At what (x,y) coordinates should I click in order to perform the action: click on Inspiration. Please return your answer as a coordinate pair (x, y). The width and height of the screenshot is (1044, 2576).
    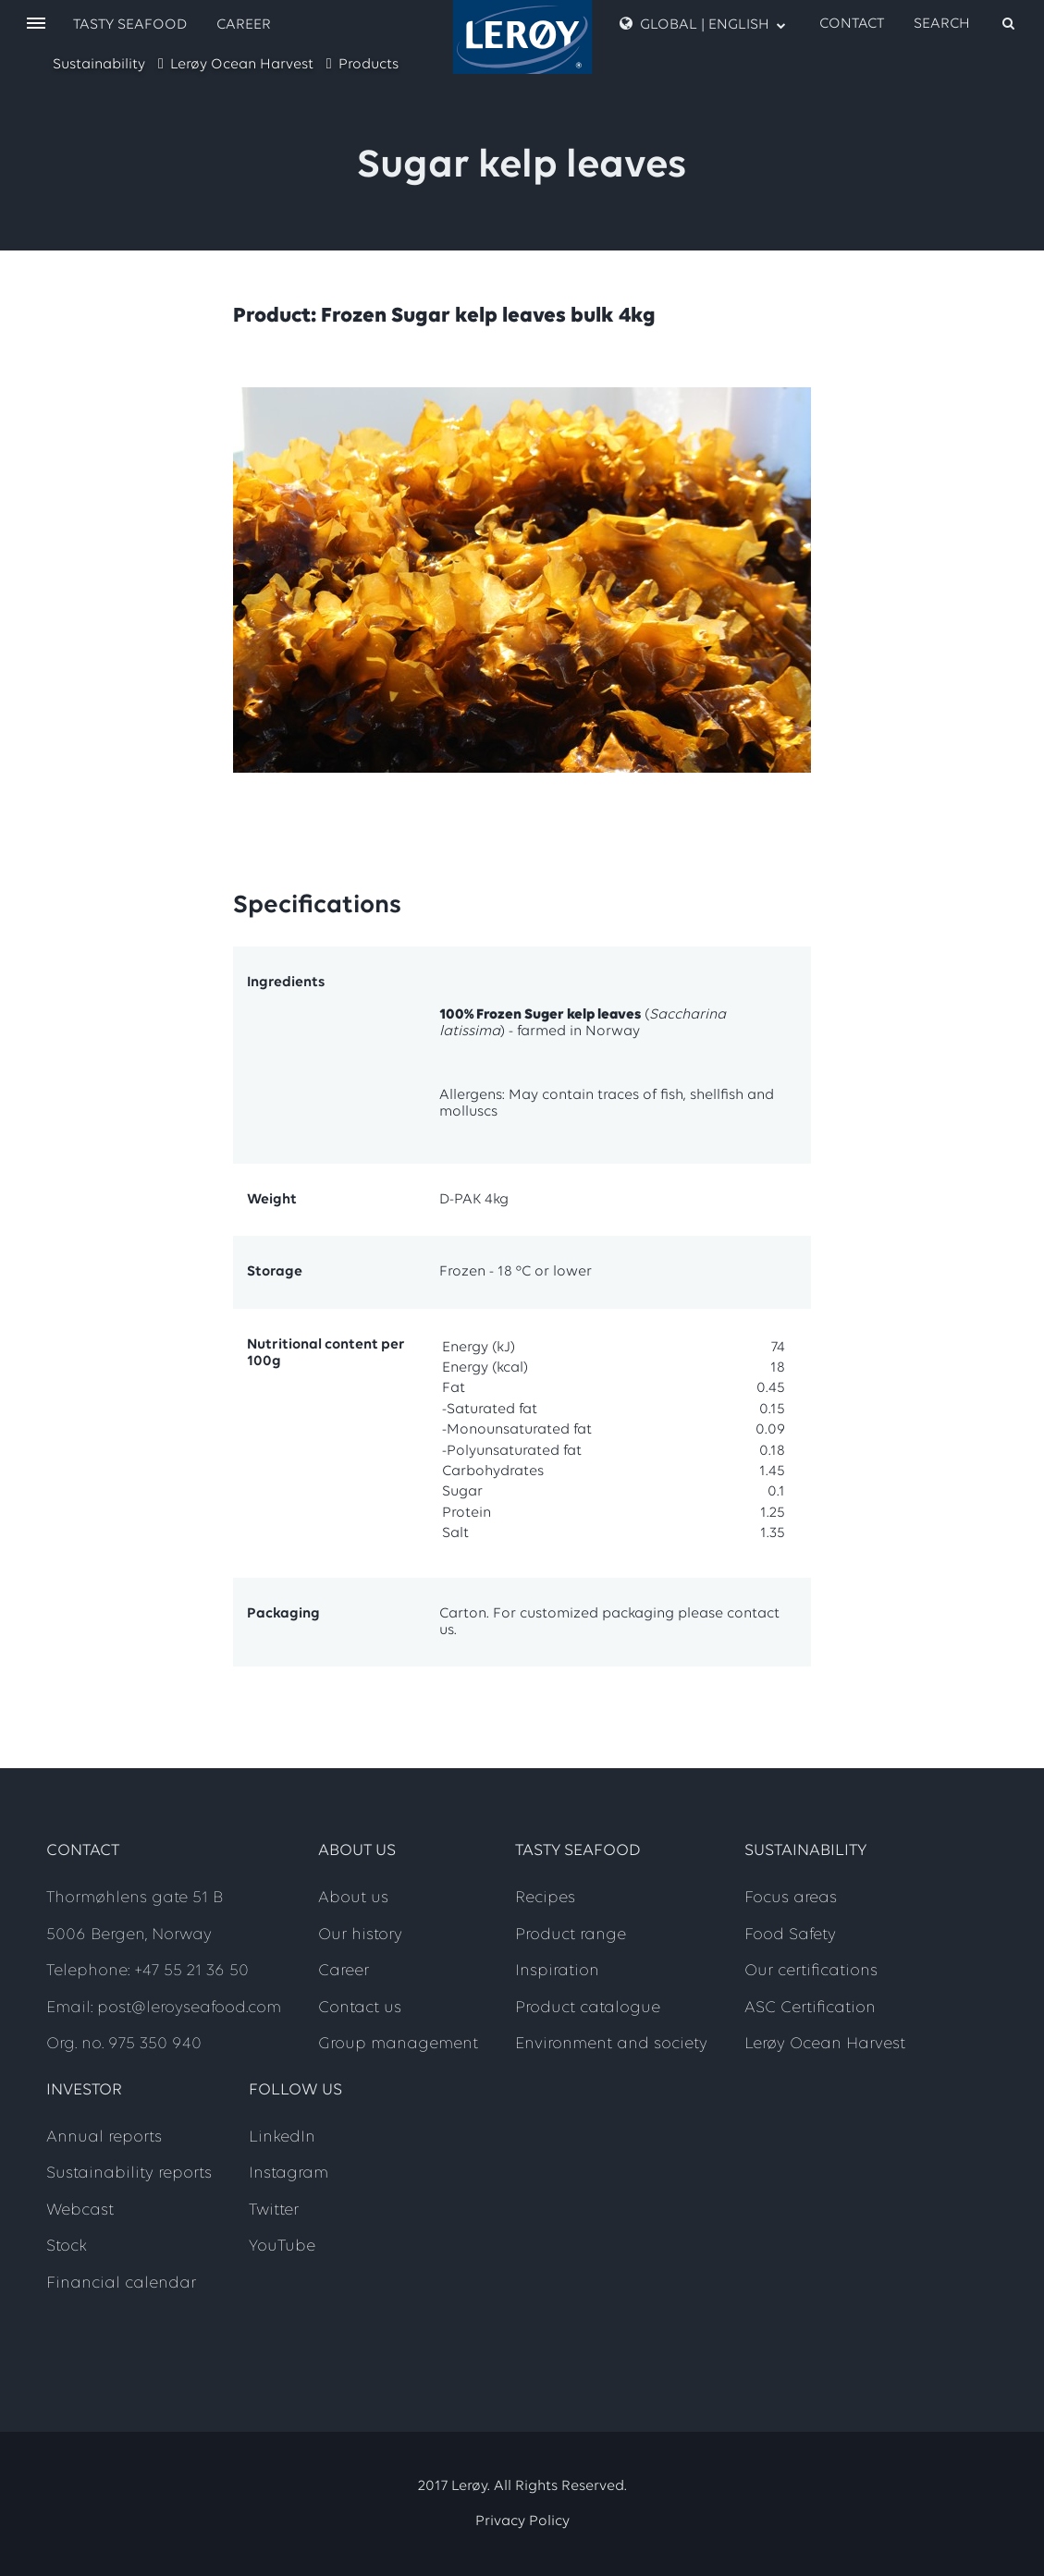
    Looking at the image, I should click on (557, 1971).